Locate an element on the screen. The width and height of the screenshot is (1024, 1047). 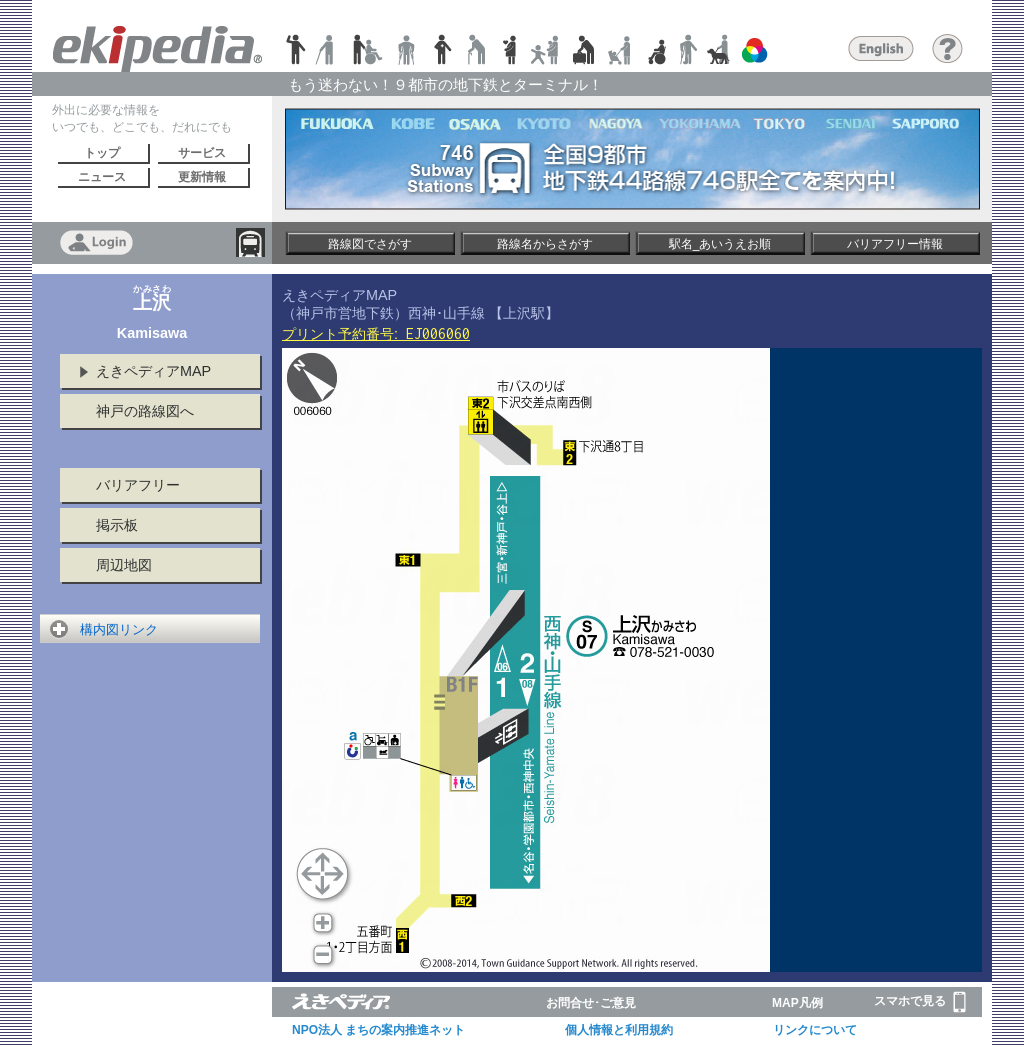
プリント予約番号: is located at coordinates (376, 334).